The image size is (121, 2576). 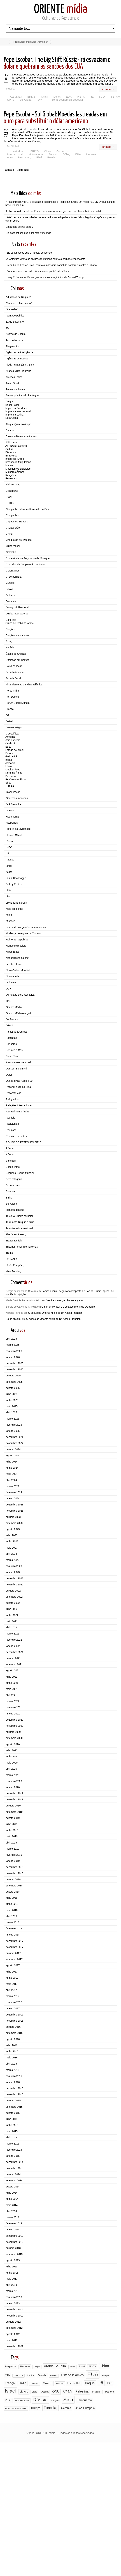 I want to click on moeda de integração sul-americana, so click(x=26, y=927).